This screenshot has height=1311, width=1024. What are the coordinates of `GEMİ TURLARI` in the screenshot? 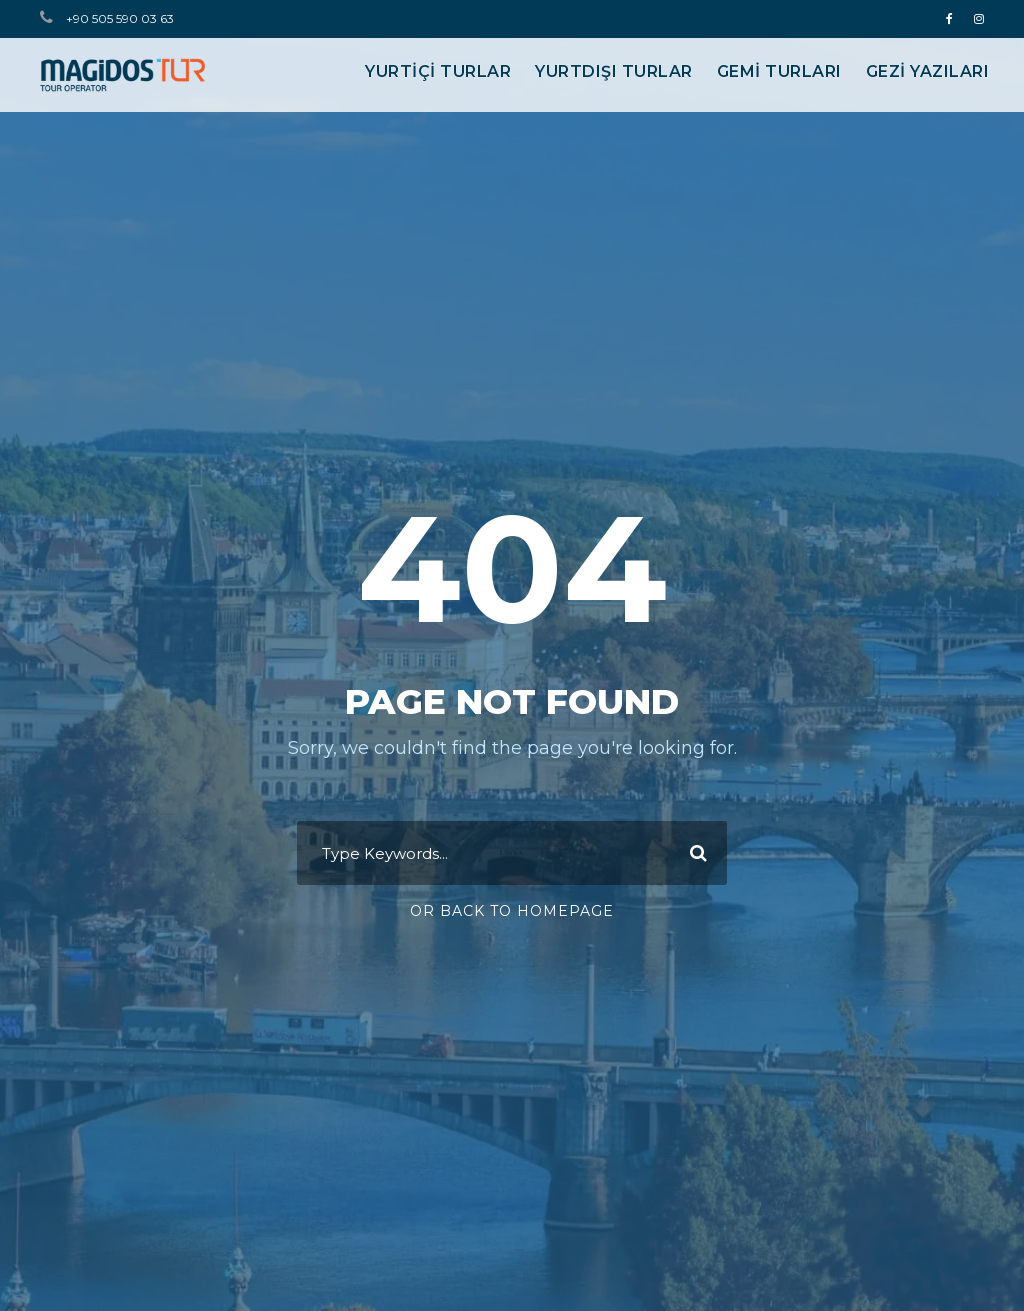 It's located at (779, 71).